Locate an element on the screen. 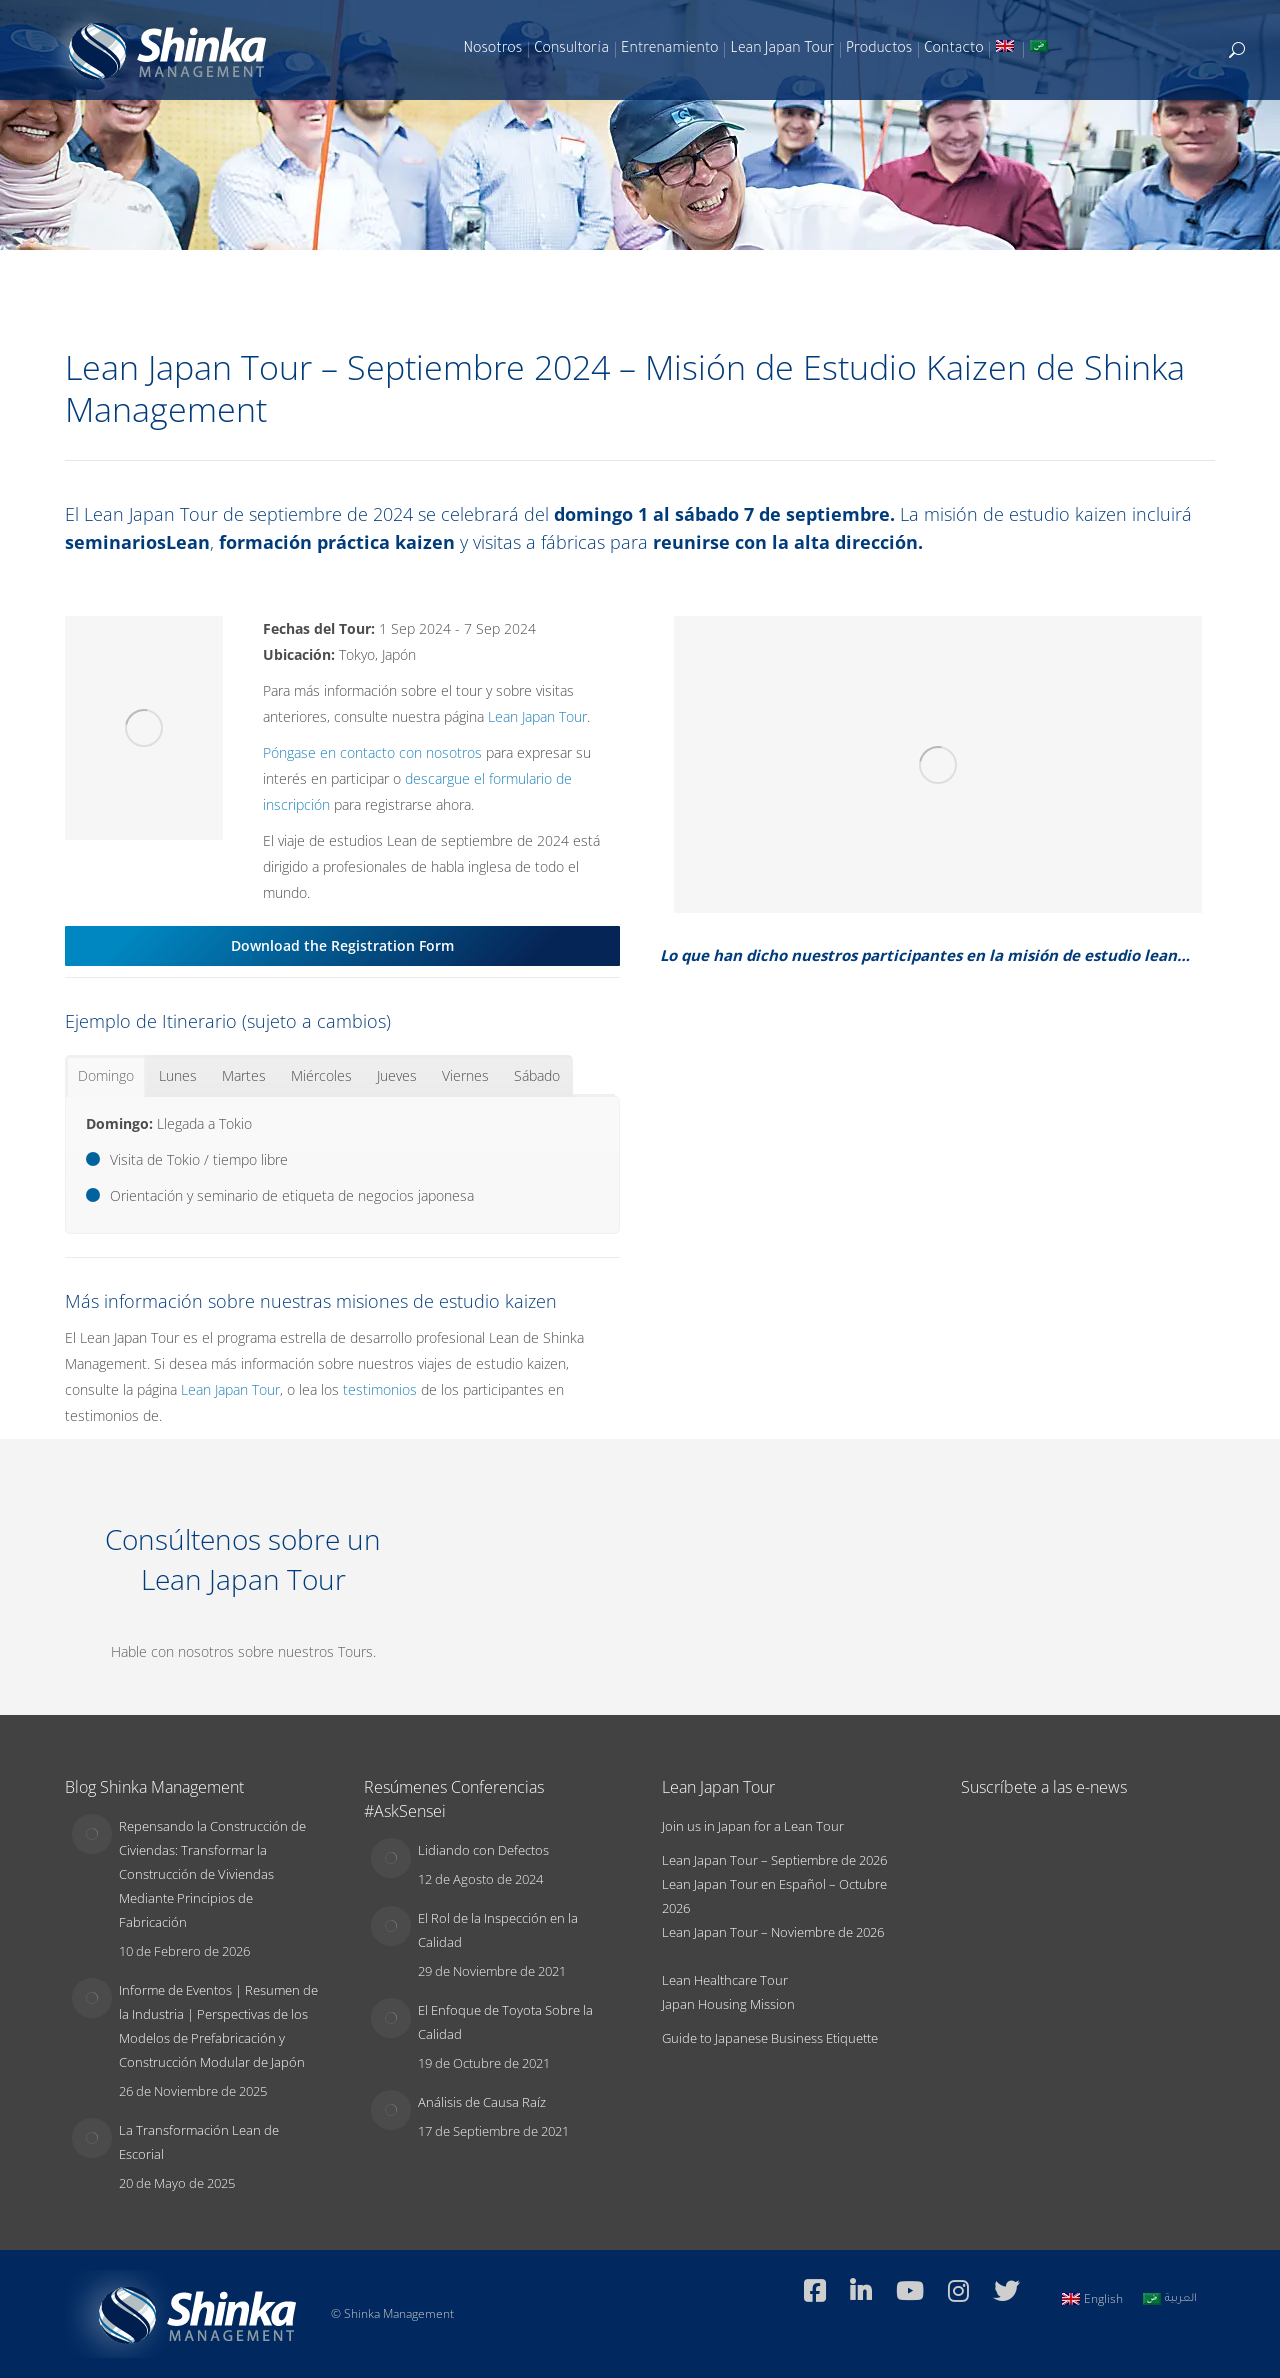 The height and width of the screenshot is (2378, 1280). [tab] is located at coordinates (106, 1076).